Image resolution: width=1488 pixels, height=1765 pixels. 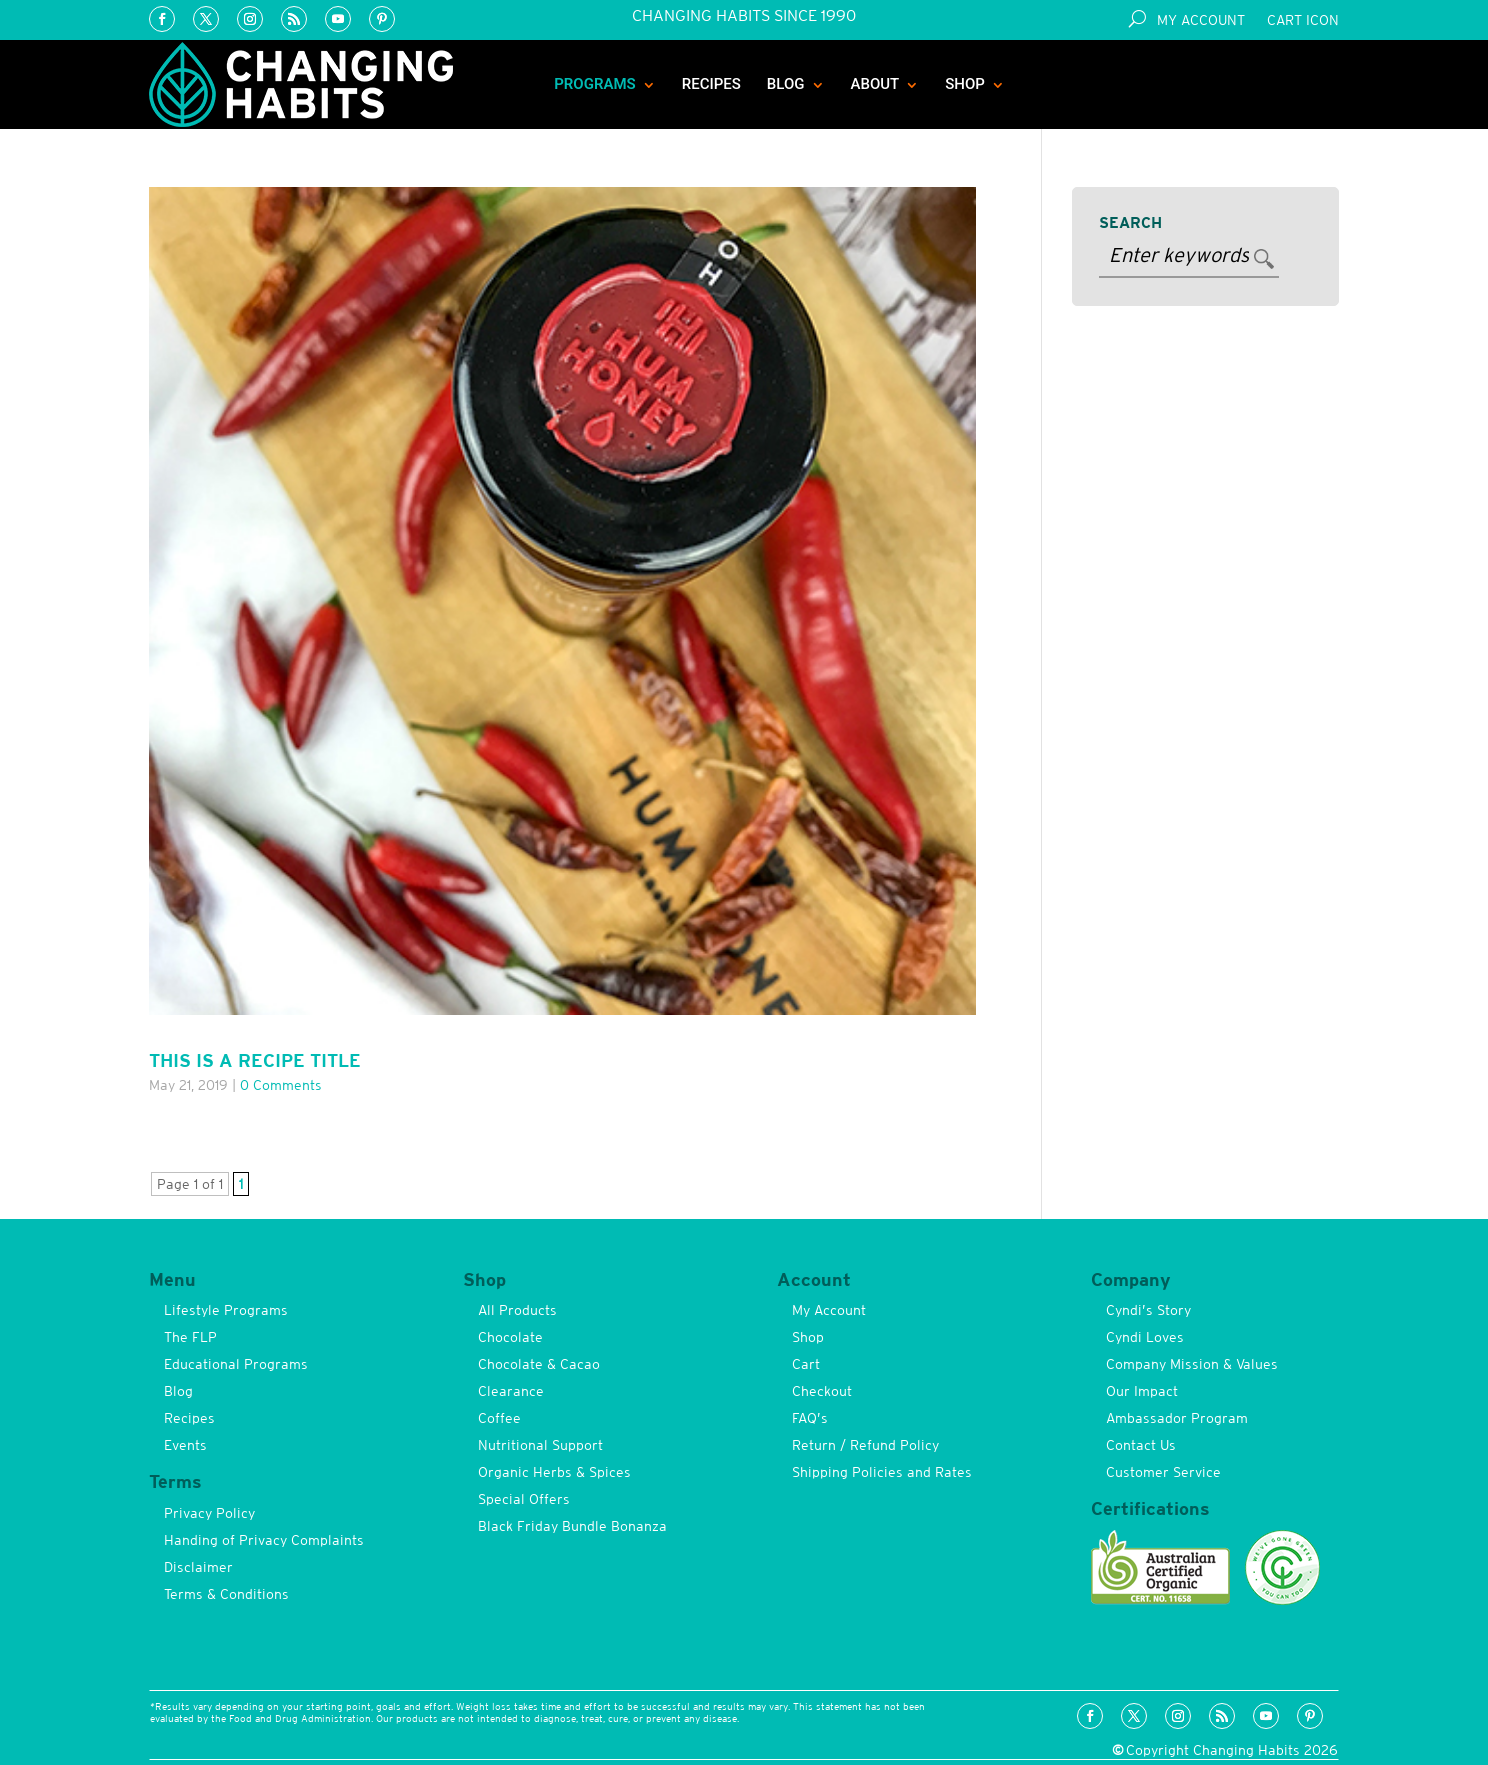 What do you see at coordinates (554, 1472) in the screenshot?
I see `Organic Herbs & Spices` at bounding box center [554, 1472].